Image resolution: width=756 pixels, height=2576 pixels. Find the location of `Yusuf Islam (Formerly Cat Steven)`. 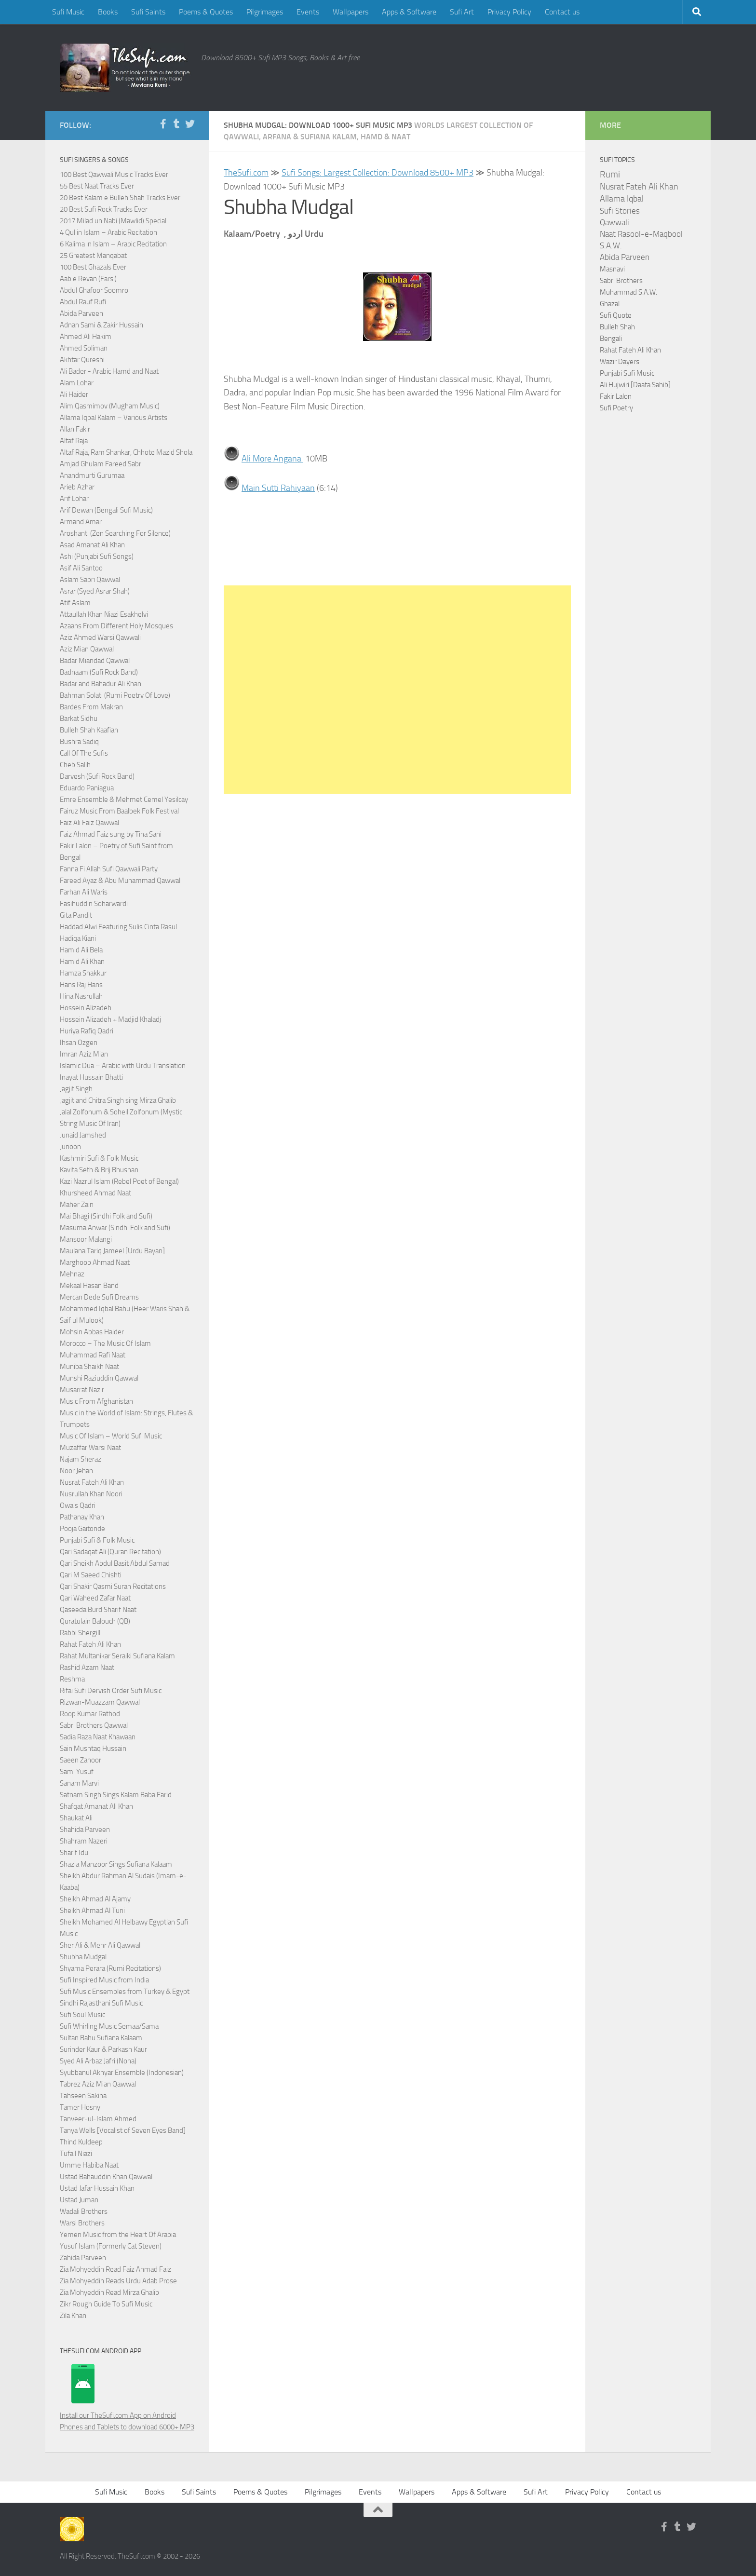

Yusuf Islam (Formerly Cat Steven) is located at coordinates (111, 2246).